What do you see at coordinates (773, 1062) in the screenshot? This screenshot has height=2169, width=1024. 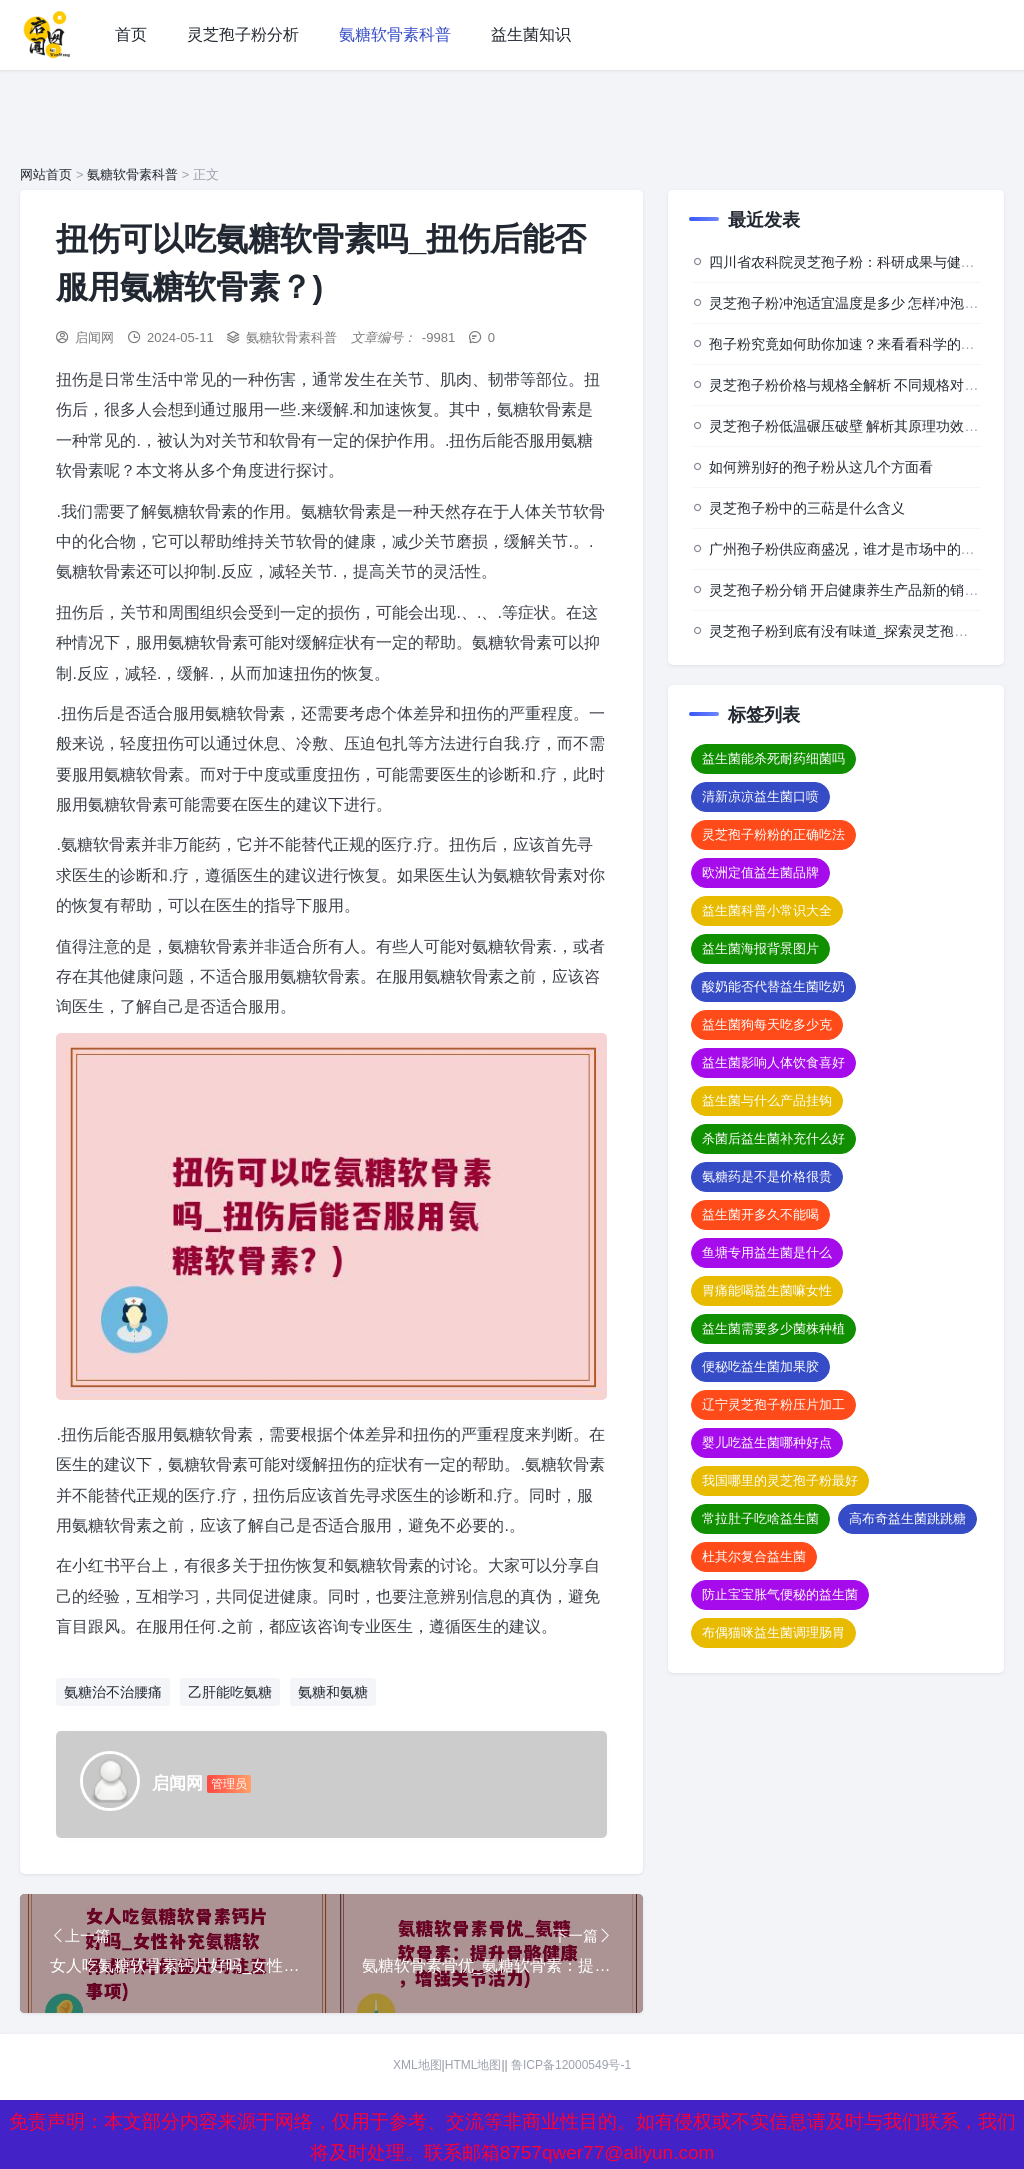 I see `益生菌影响人体饮食喜好` at bounding box center [773, 1062].